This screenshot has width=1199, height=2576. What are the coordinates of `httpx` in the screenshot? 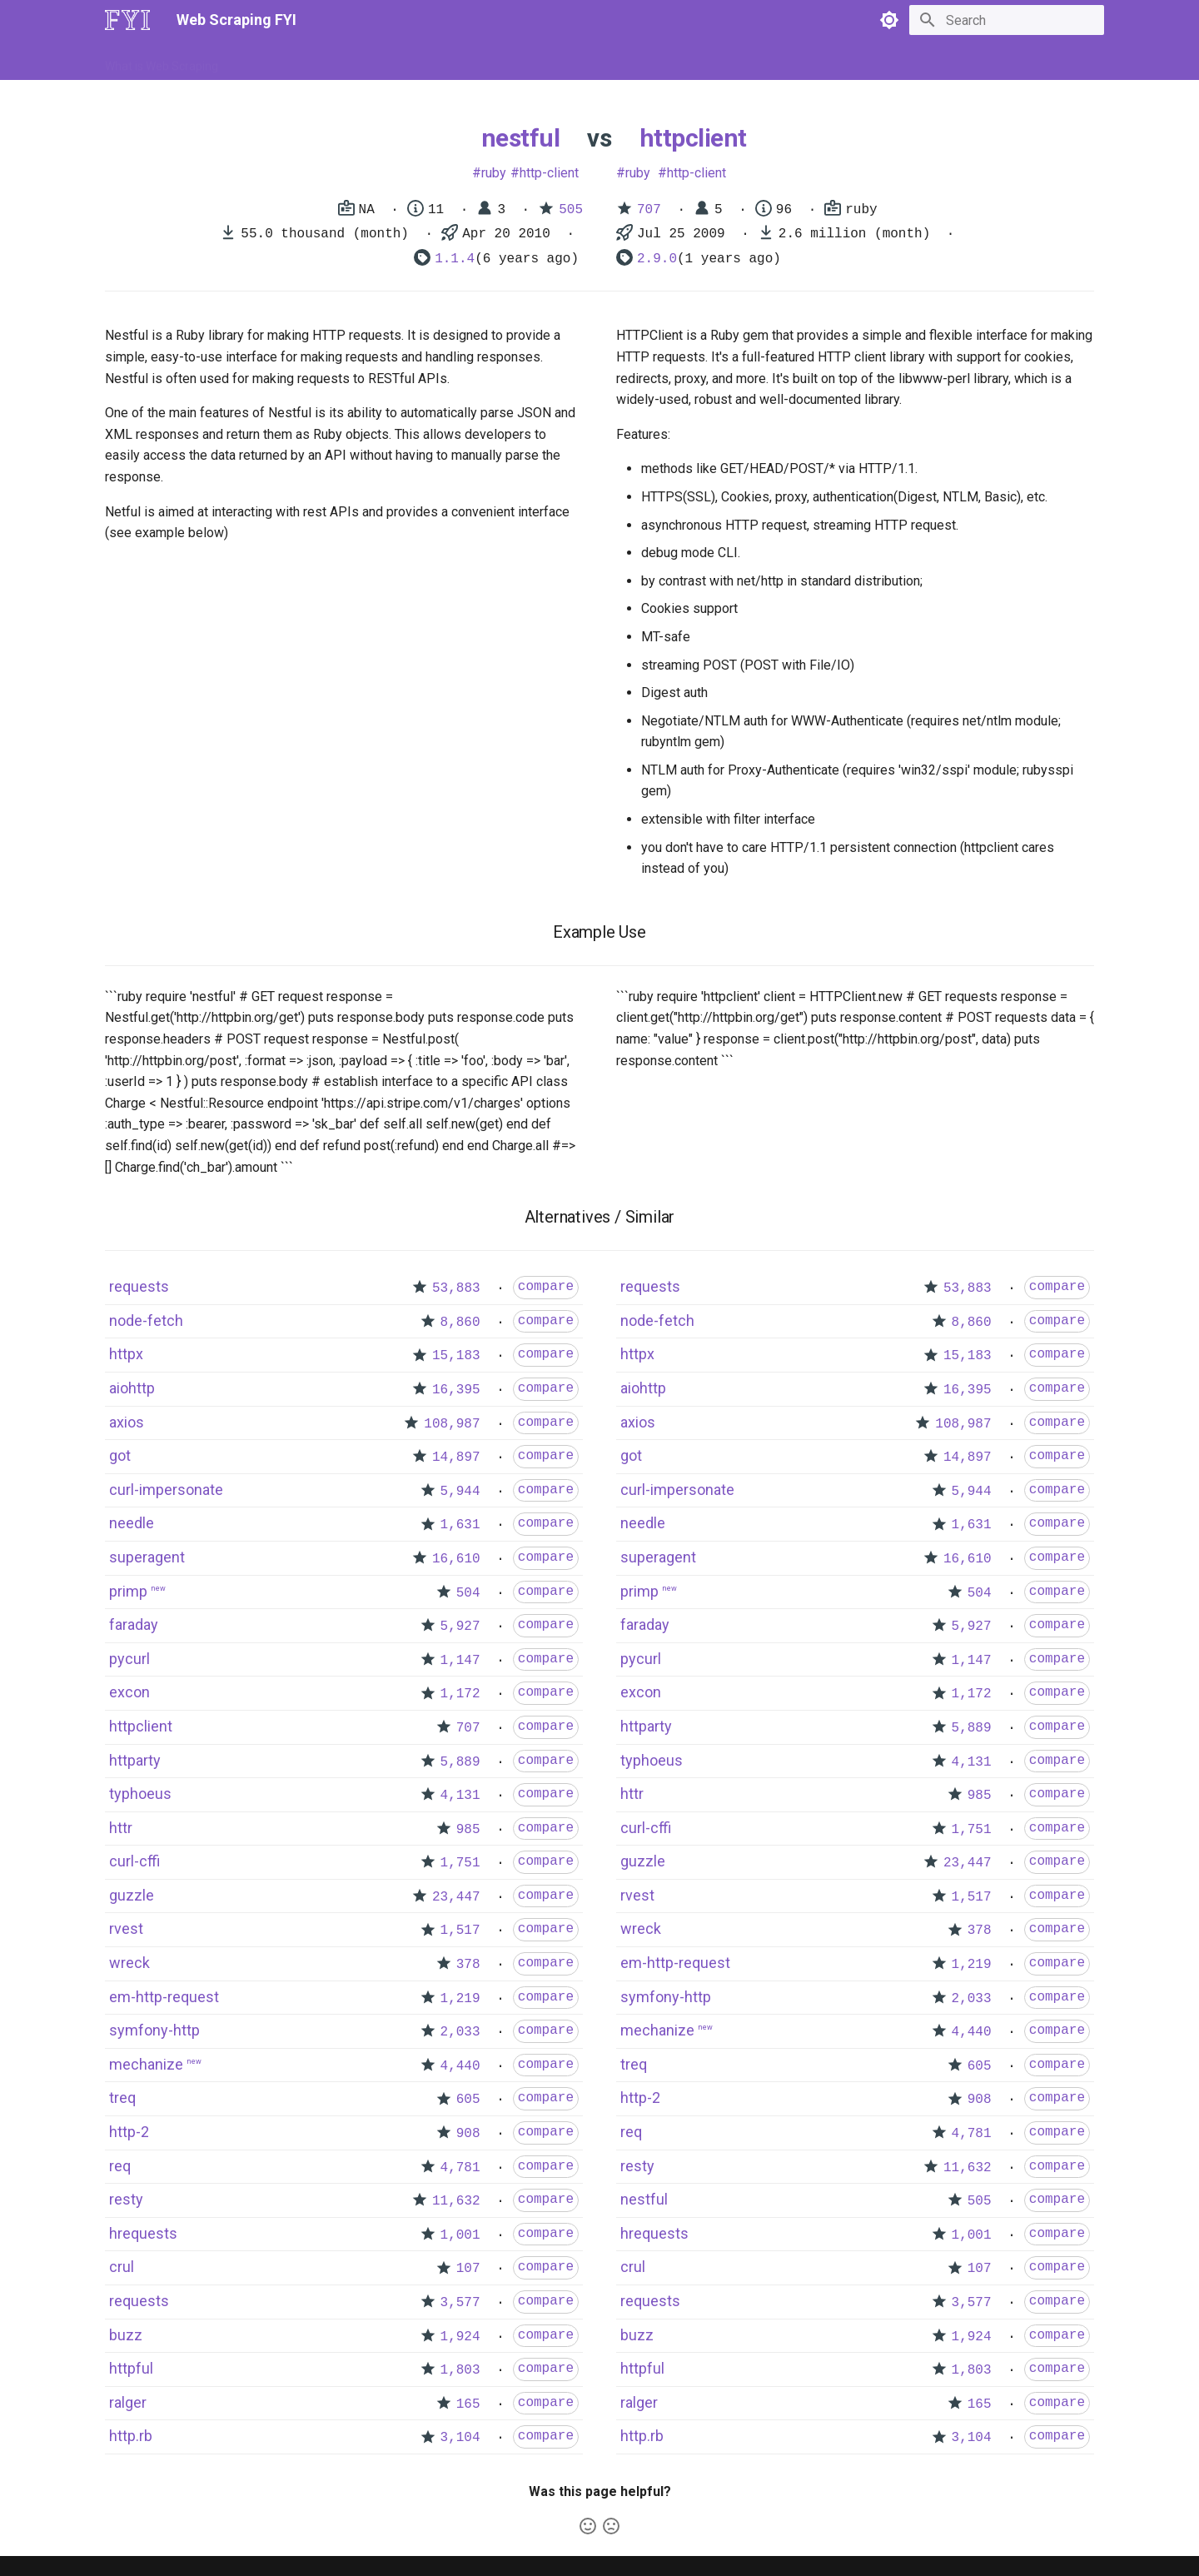 It's located at (126, 1354).